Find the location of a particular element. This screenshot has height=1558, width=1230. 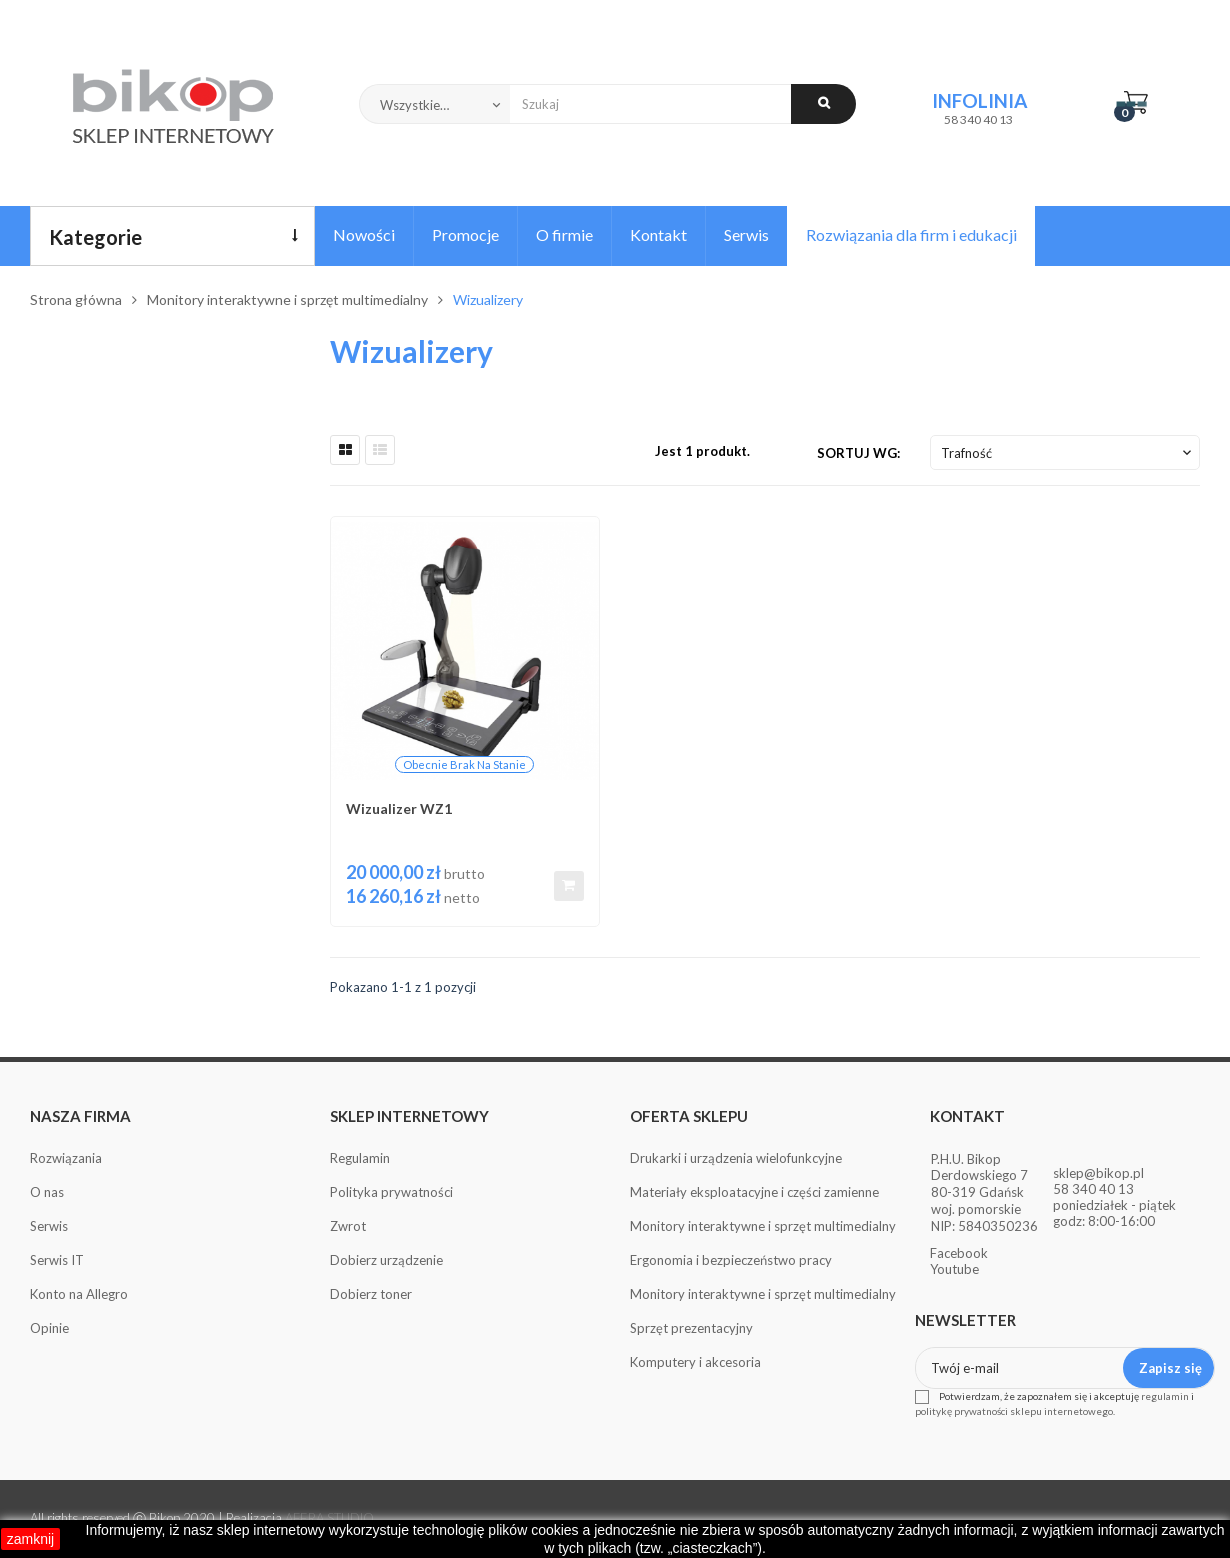

Rozwiązania is located at coordinates (66, 1158).